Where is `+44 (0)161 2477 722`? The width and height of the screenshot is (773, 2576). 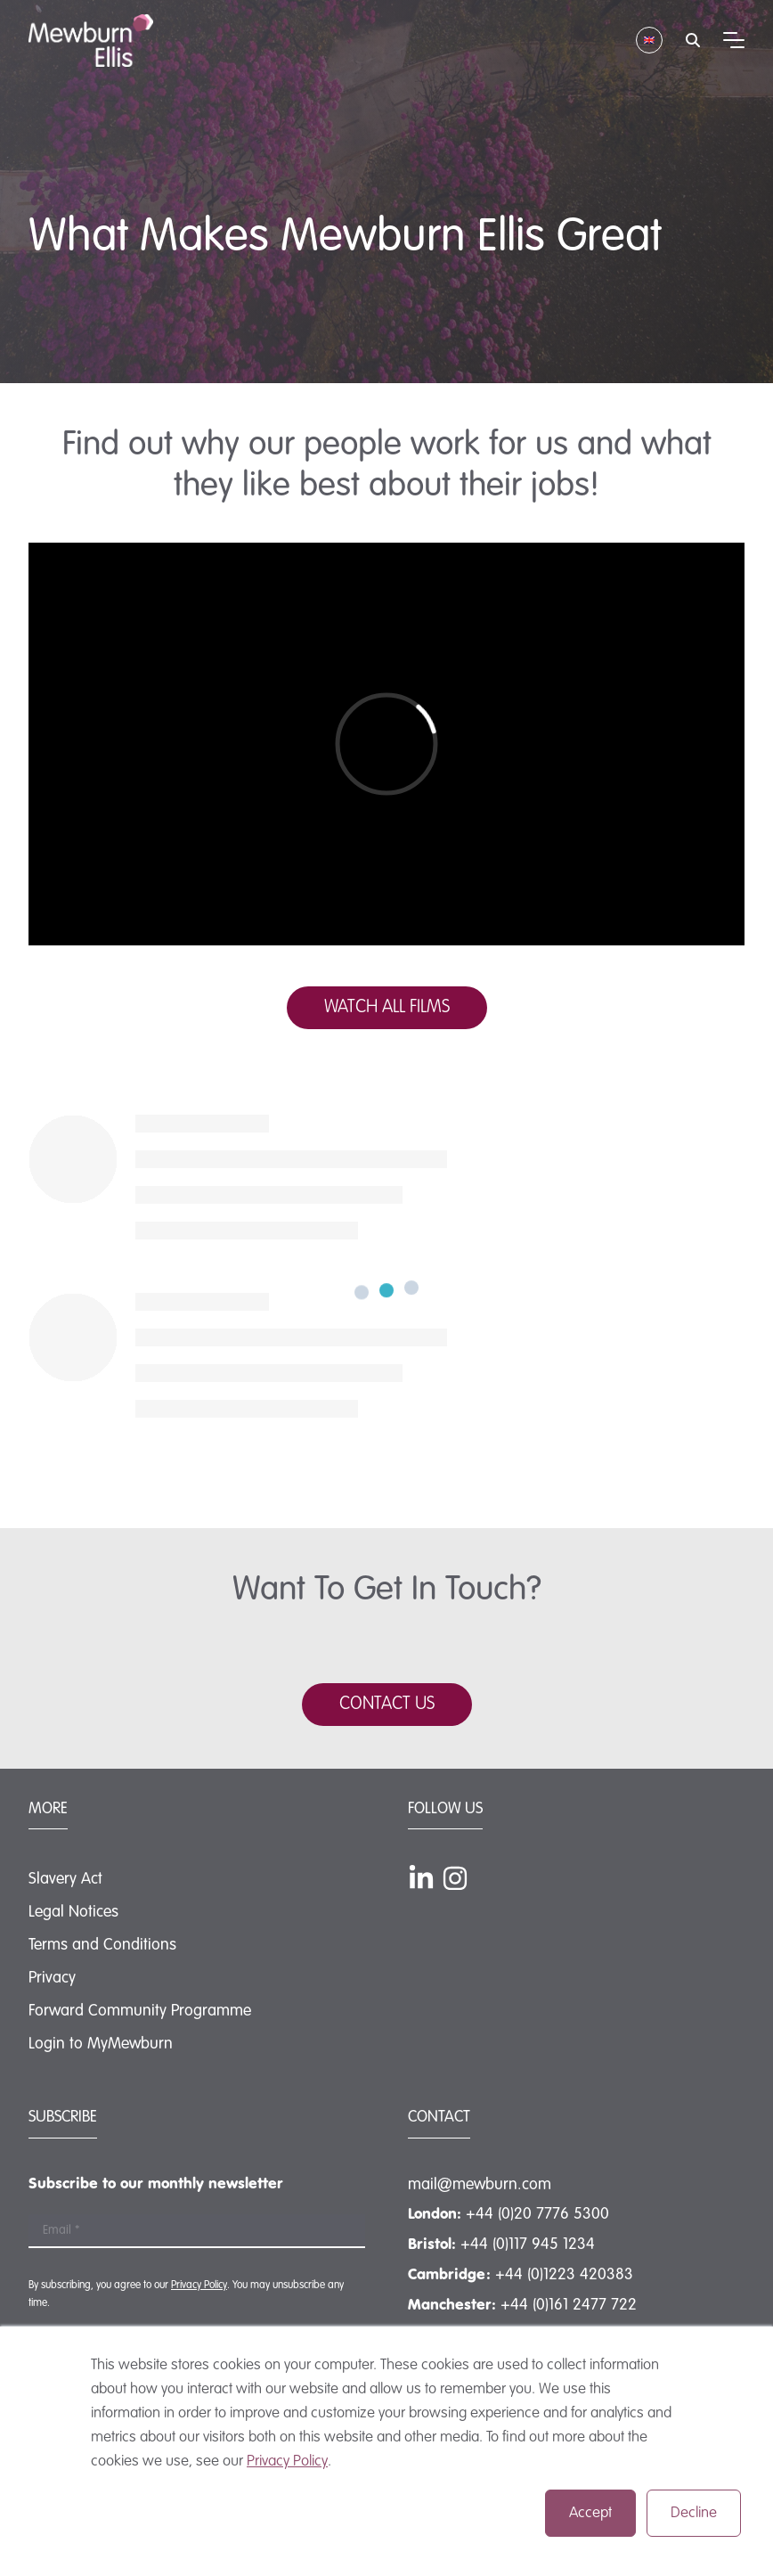 +44 (0)161 2477 722 is located at coordinates (568, 2305).